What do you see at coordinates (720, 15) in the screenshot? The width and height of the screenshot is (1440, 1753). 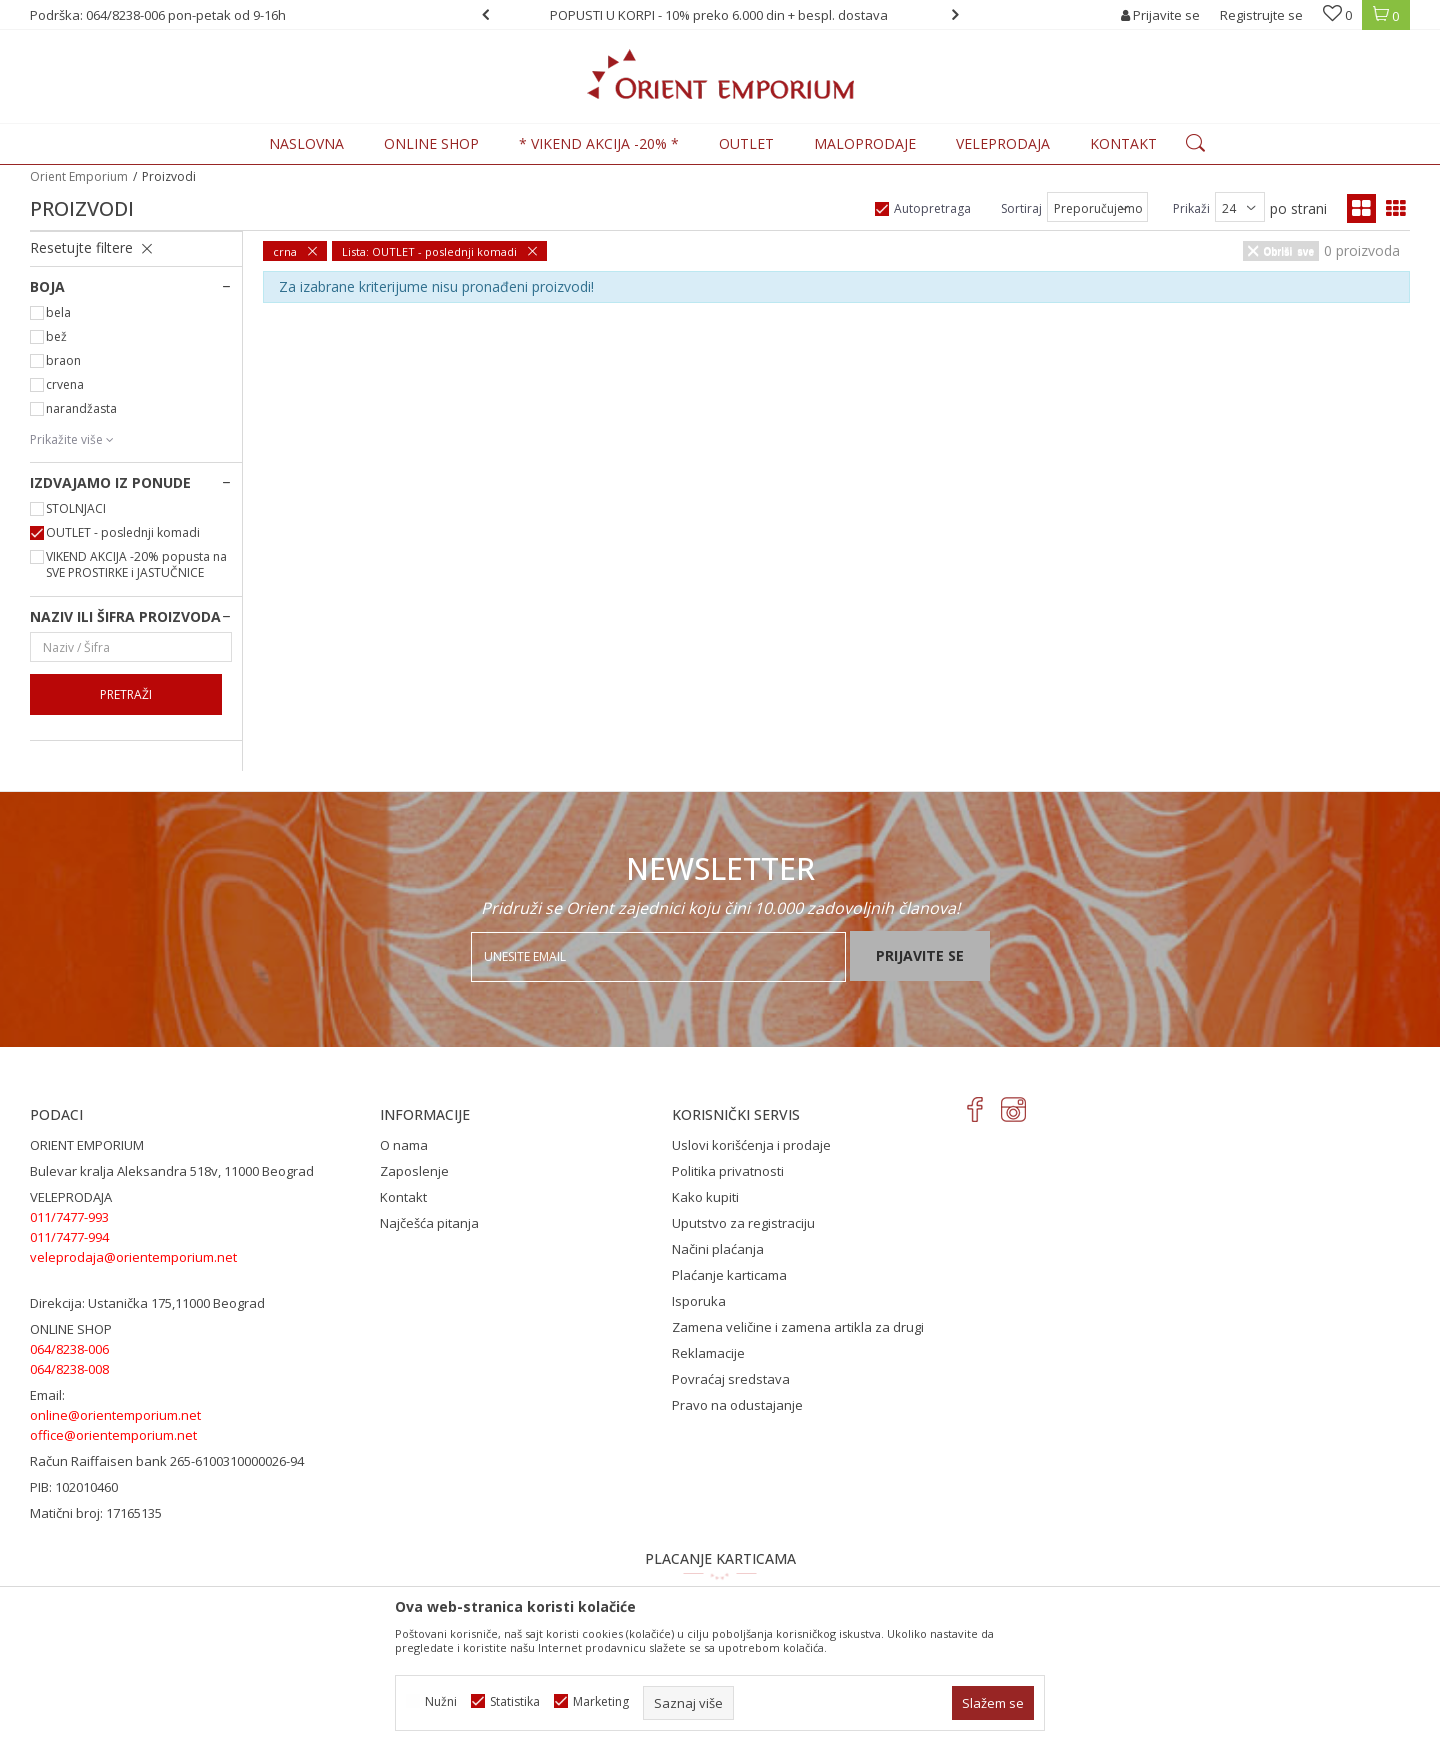 I see `[option]` at bounding box center [720, 15].